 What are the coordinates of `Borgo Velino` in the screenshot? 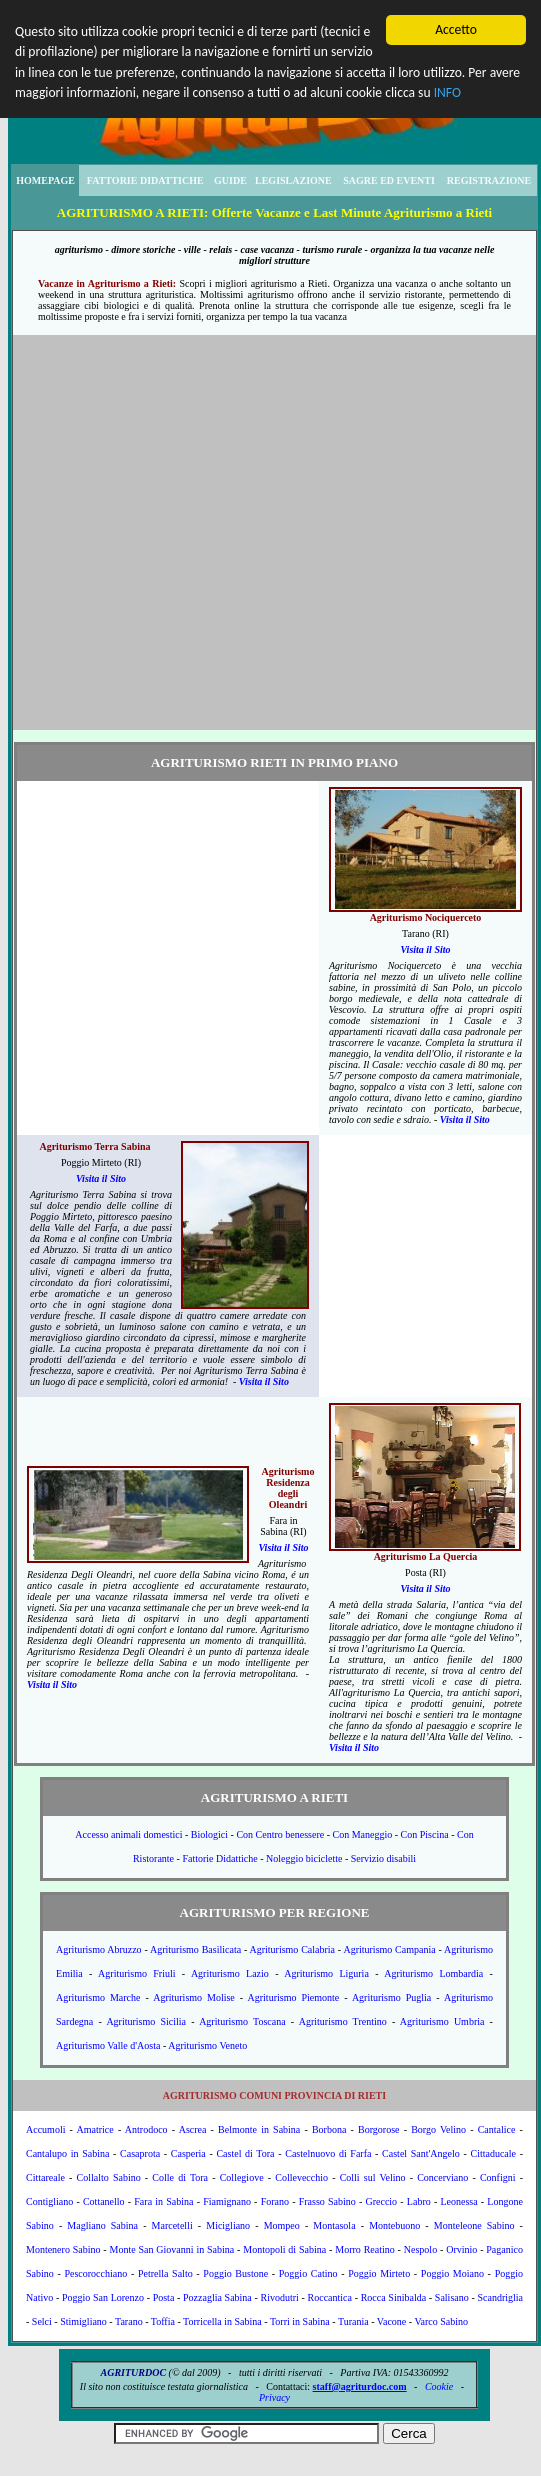 It's located at (438, 2129).